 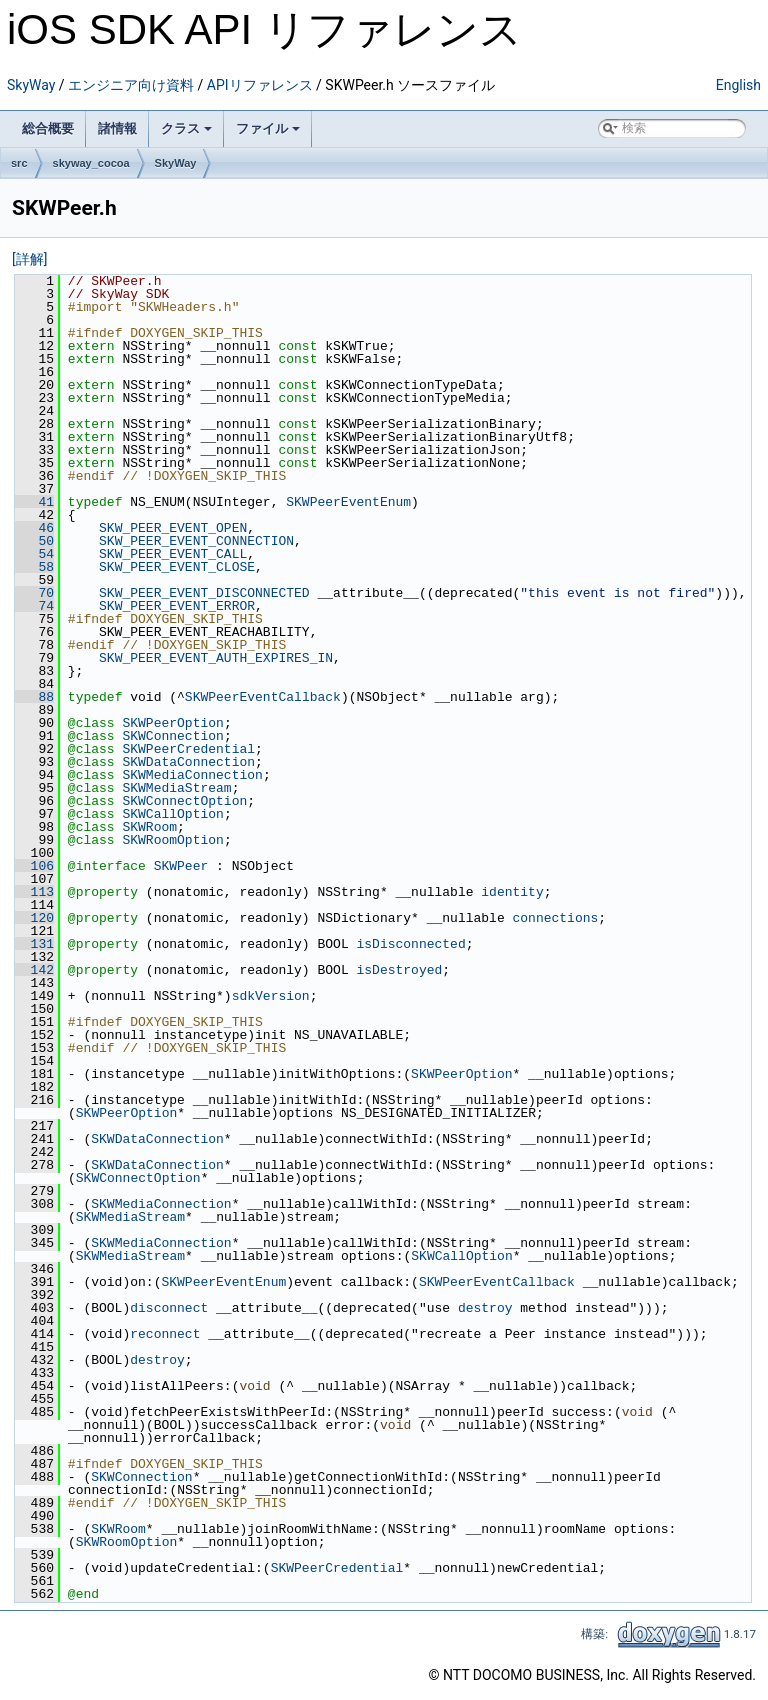 I want to click on エンジニア向け資料, so click(x=131, y=85).